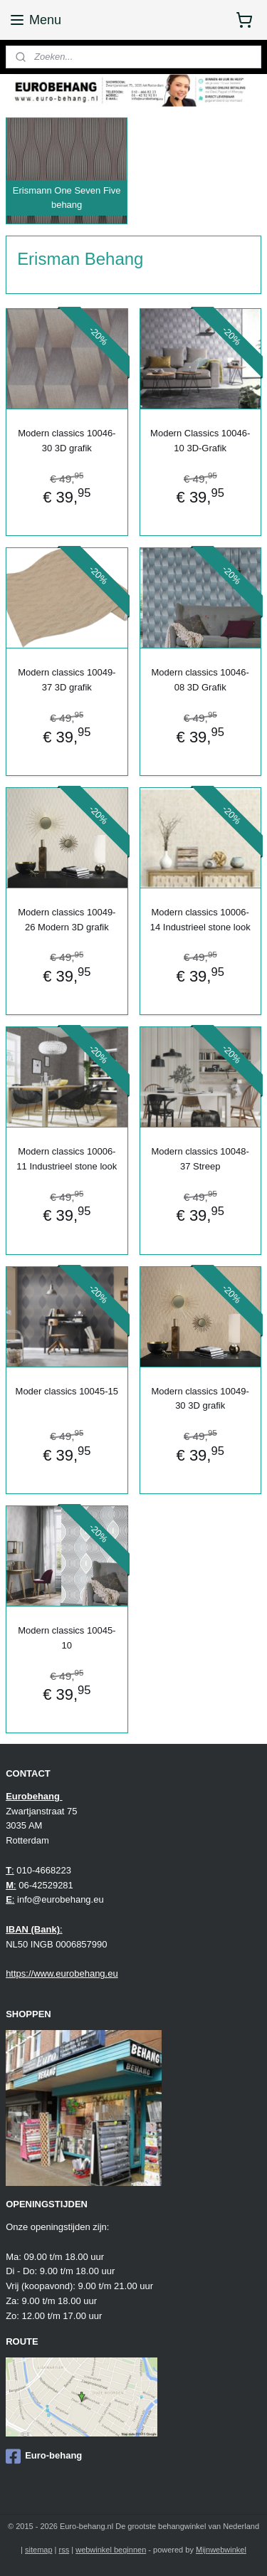 The width and height of the screenshot is (267, 2576). Describe the element at coordinates (200, 680) in the screenshot. I see `Modern classics 10046-08 3D Grafik` at that location.